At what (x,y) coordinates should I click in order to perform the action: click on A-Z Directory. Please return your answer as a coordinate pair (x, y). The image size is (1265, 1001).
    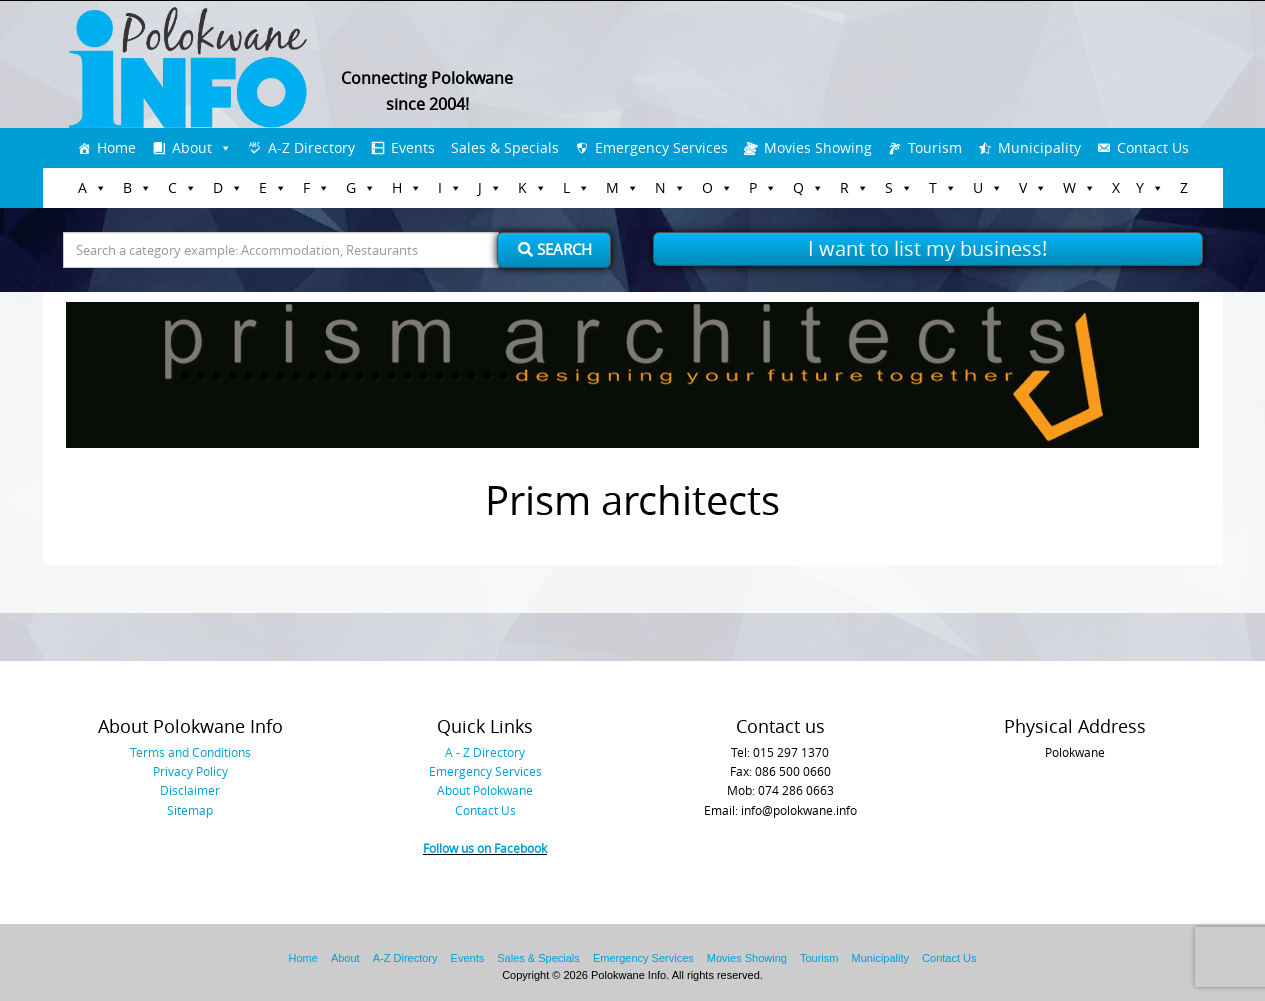
    Looking at the image, I should click on (311, 147).